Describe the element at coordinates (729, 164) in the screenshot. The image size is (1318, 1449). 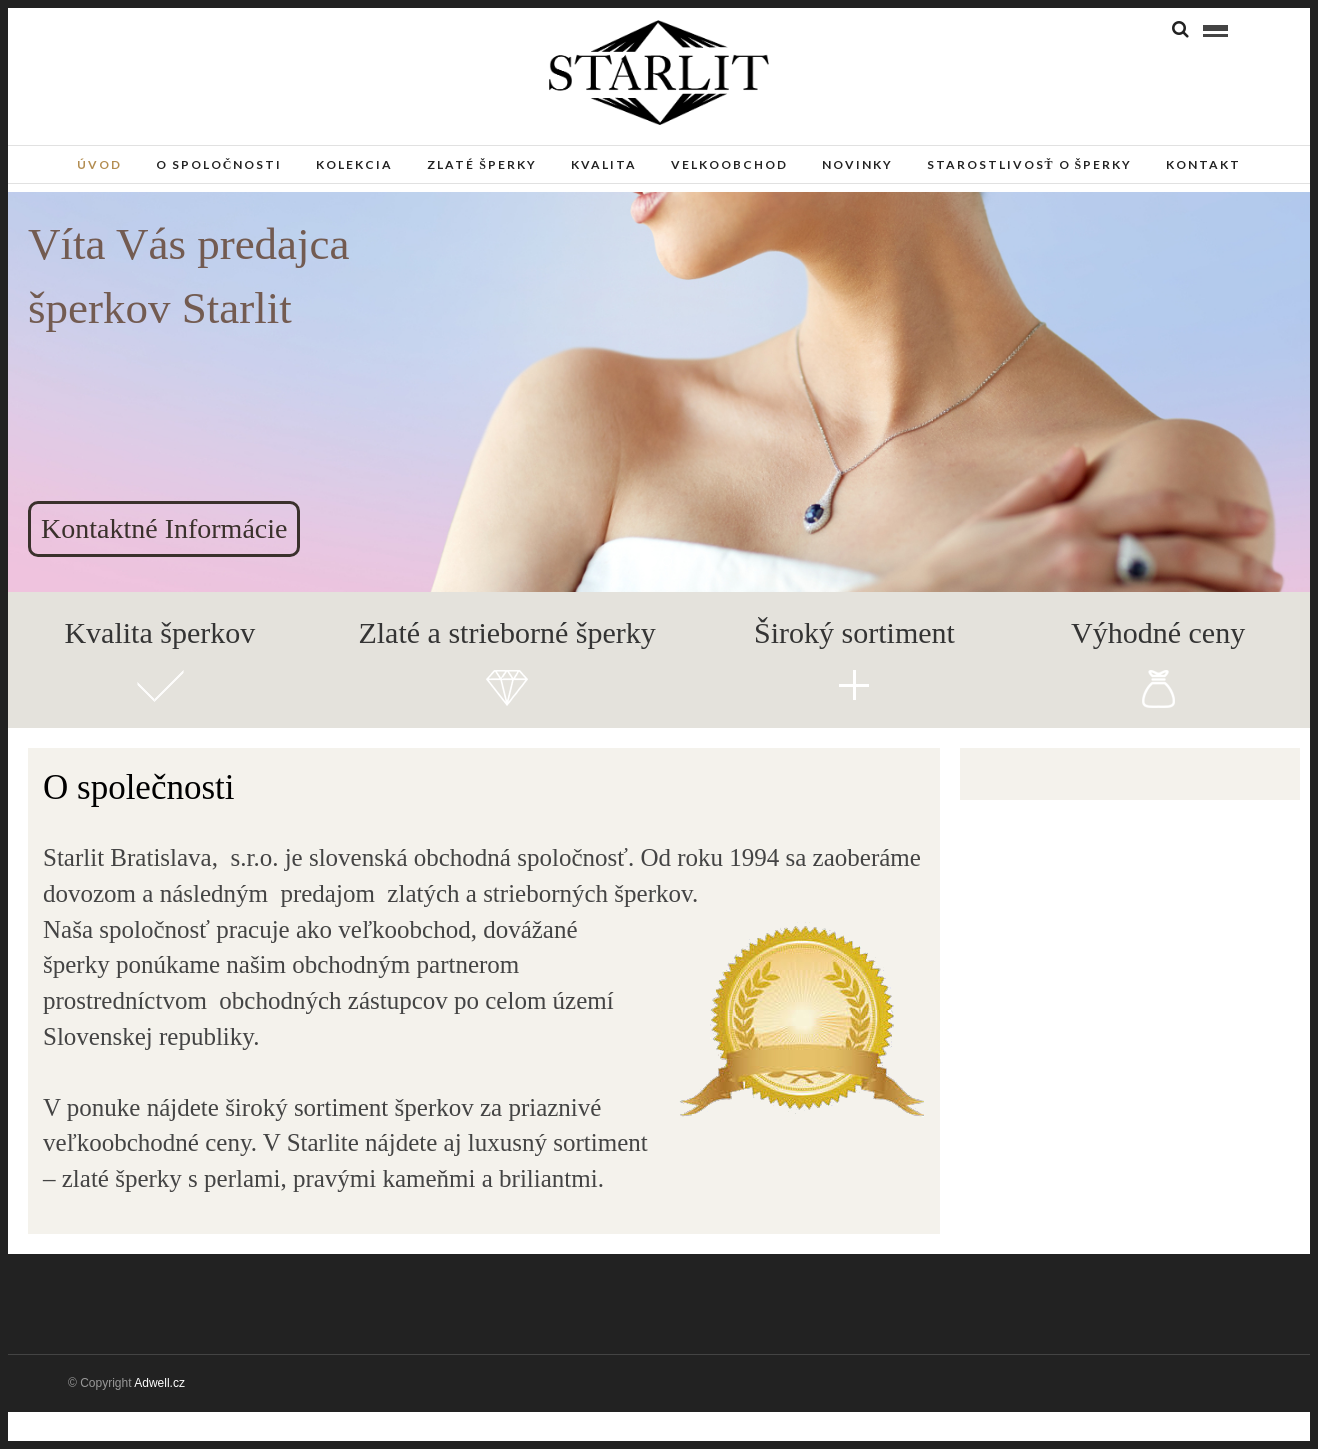
I see `Velkoobchod` at that location.